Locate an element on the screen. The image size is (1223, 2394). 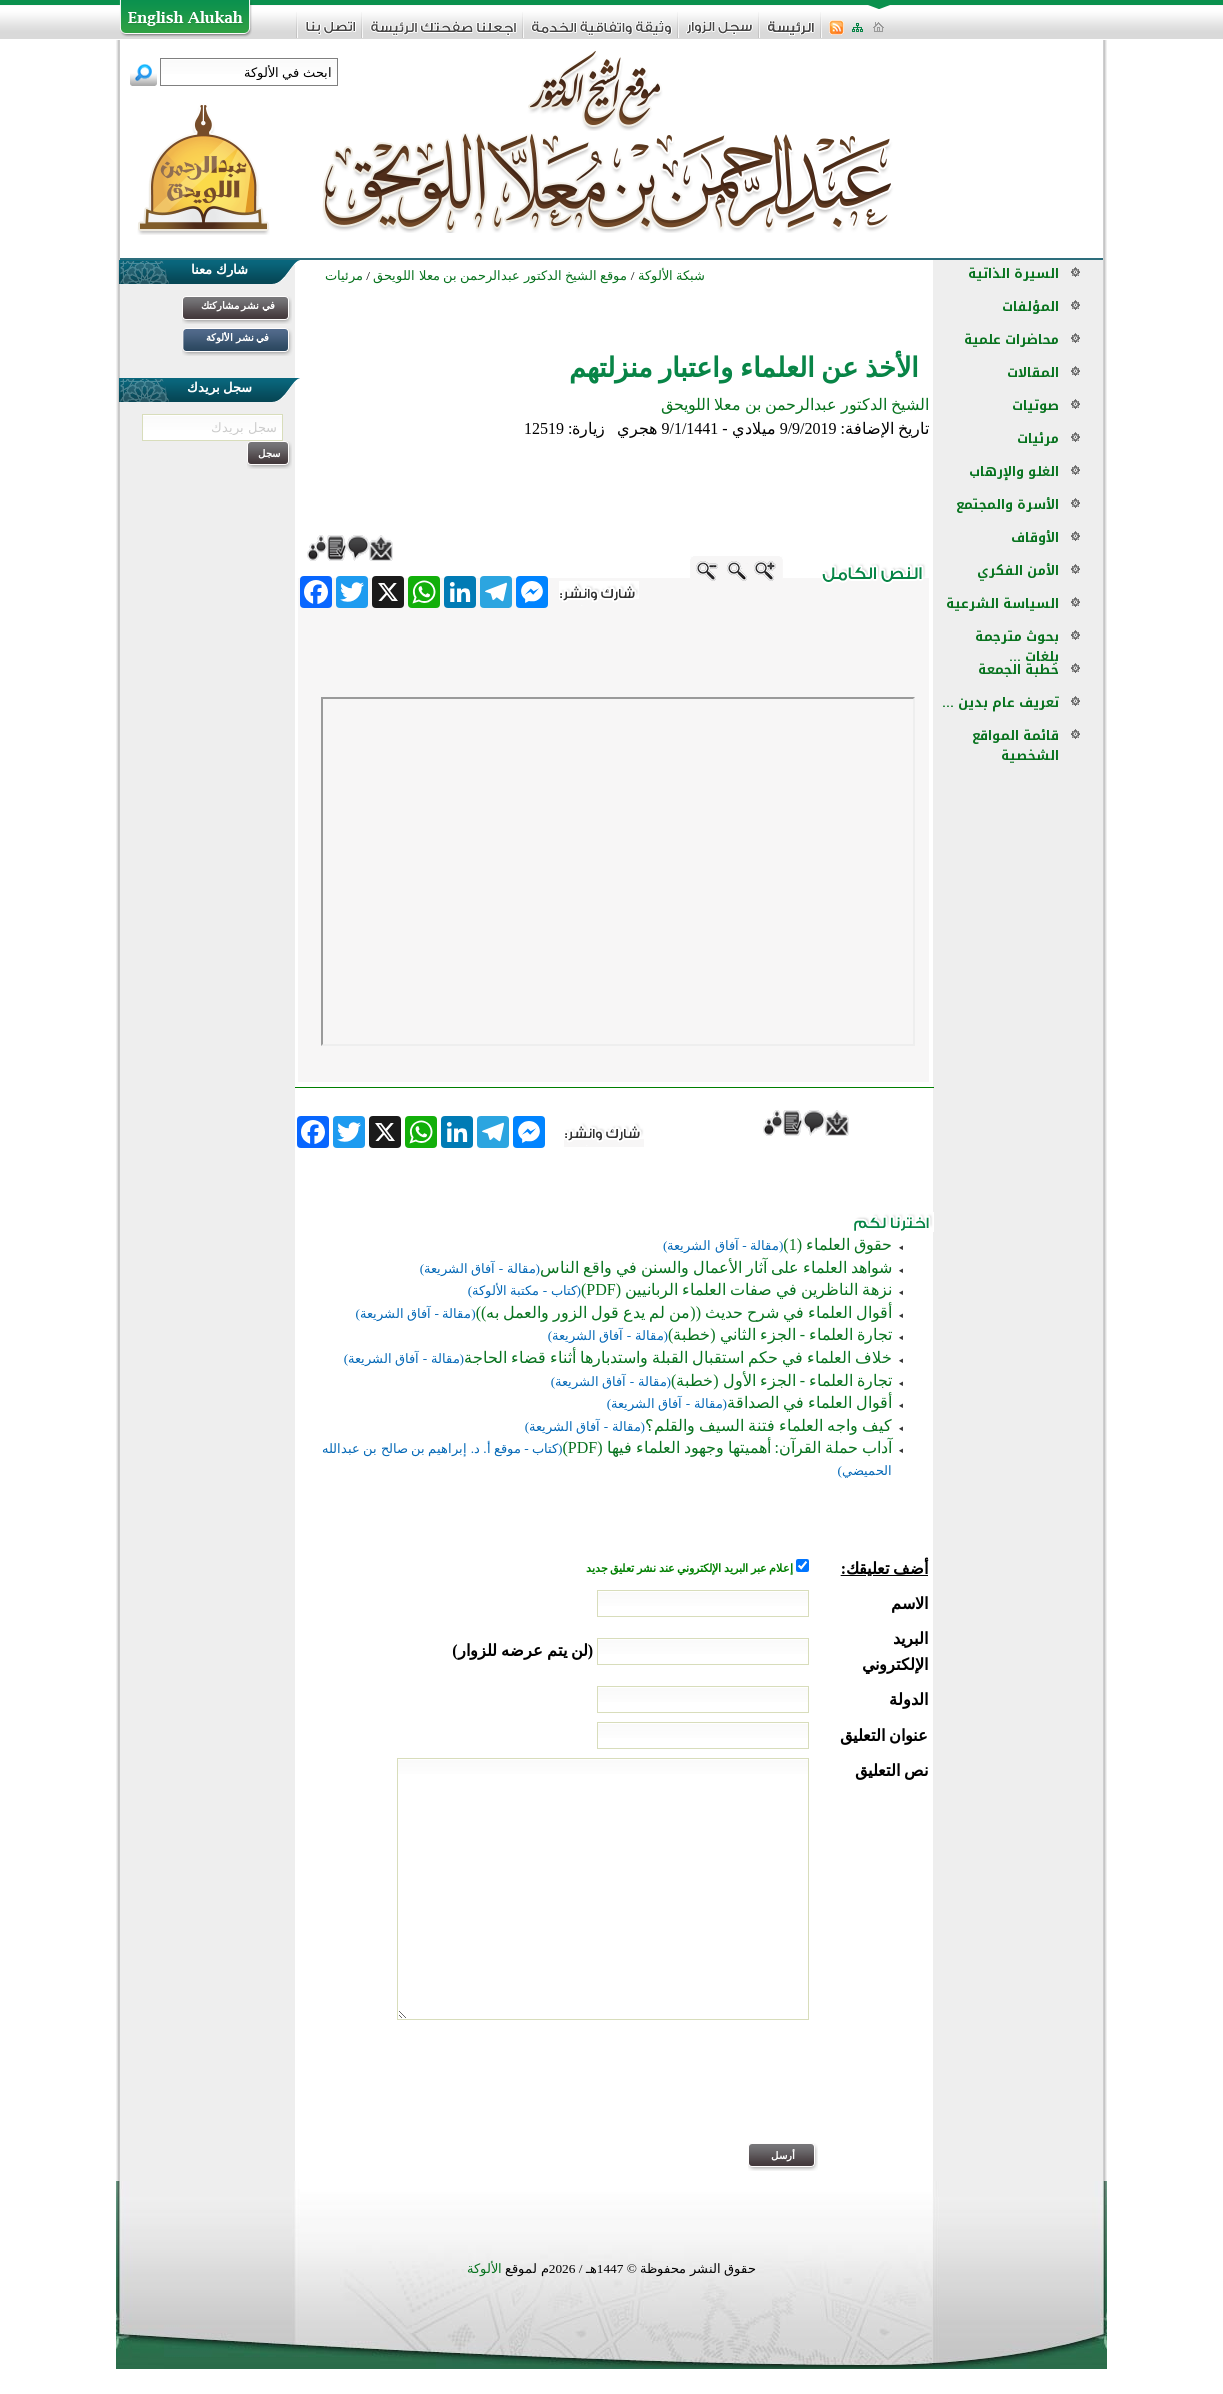
الأمن الفكري is located at coordinates (1018, 570).